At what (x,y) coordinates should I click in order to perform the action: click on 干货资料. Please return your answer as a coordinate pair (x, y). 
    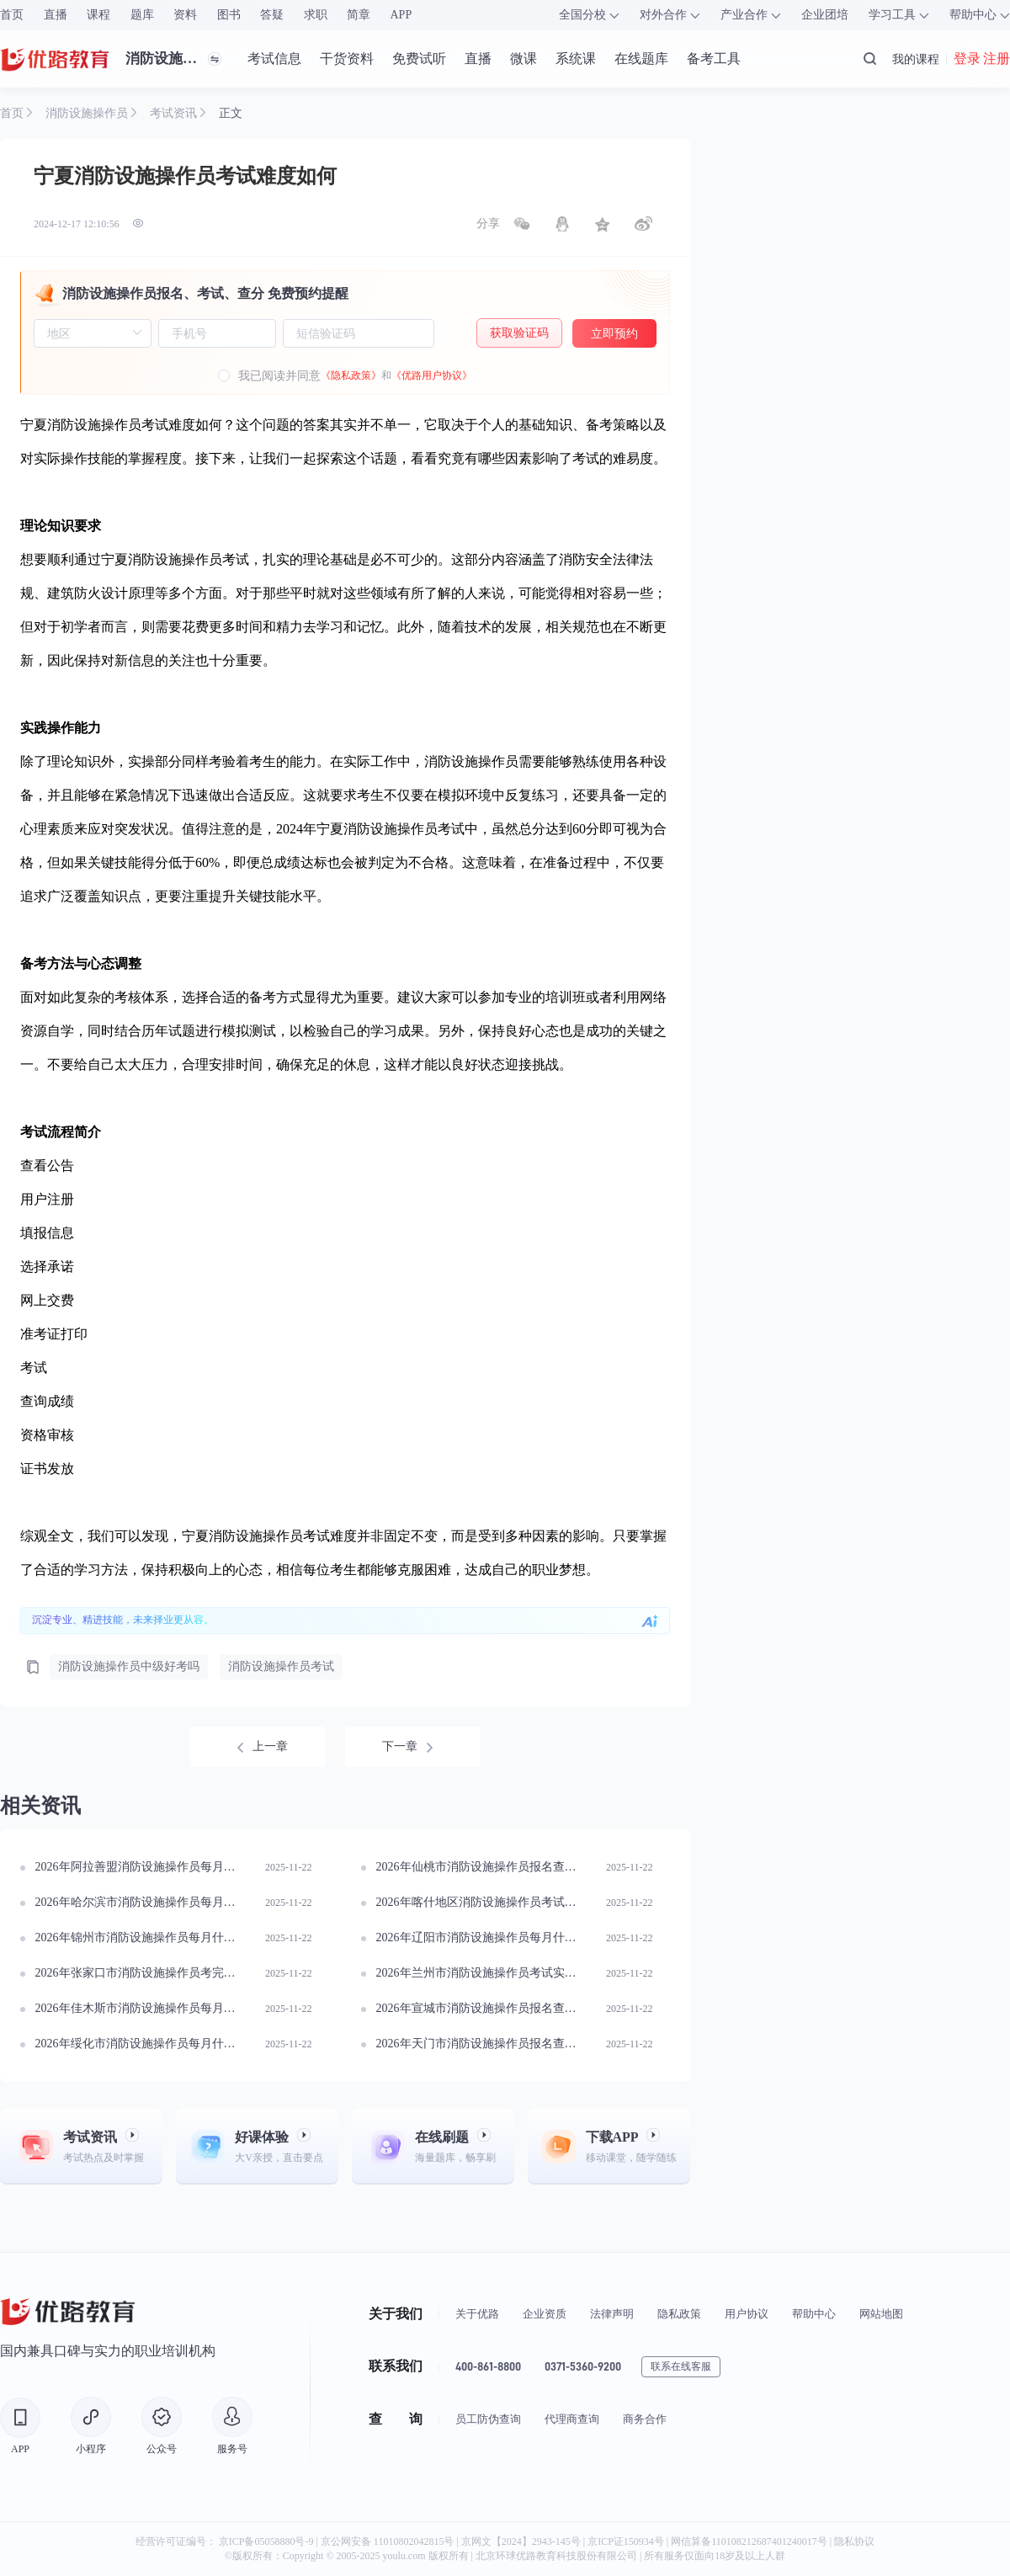
    Looking at the image, I should click on (347, 58).